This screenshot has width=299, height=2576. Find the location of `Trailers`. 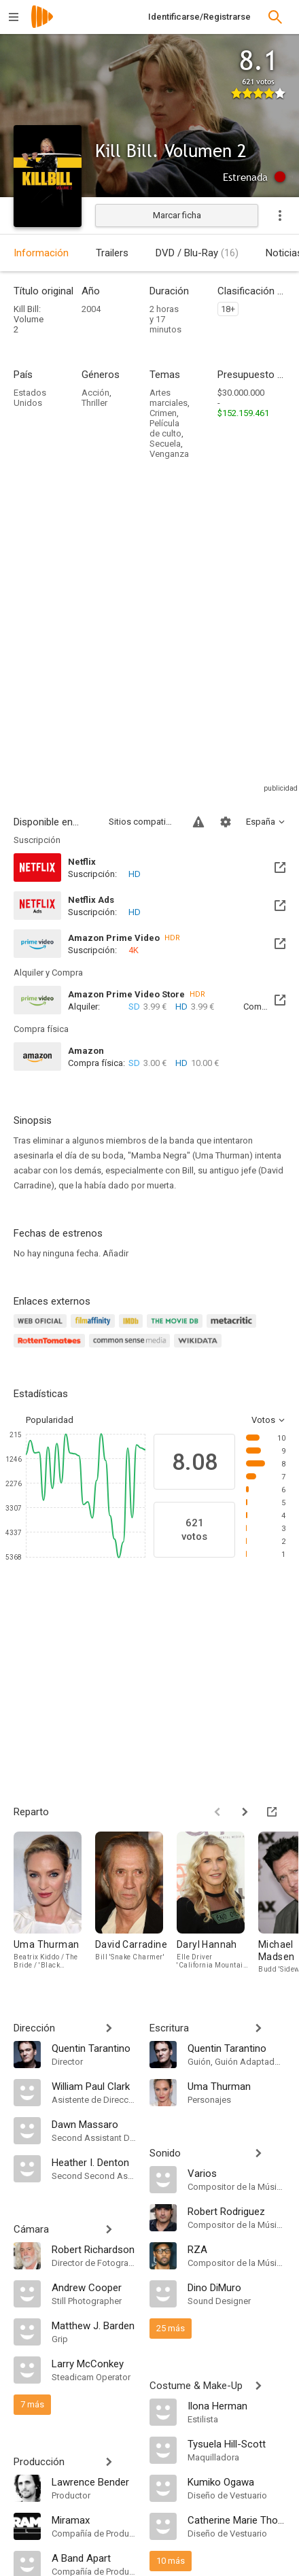

Trailers is located at coordinates (112, 253).